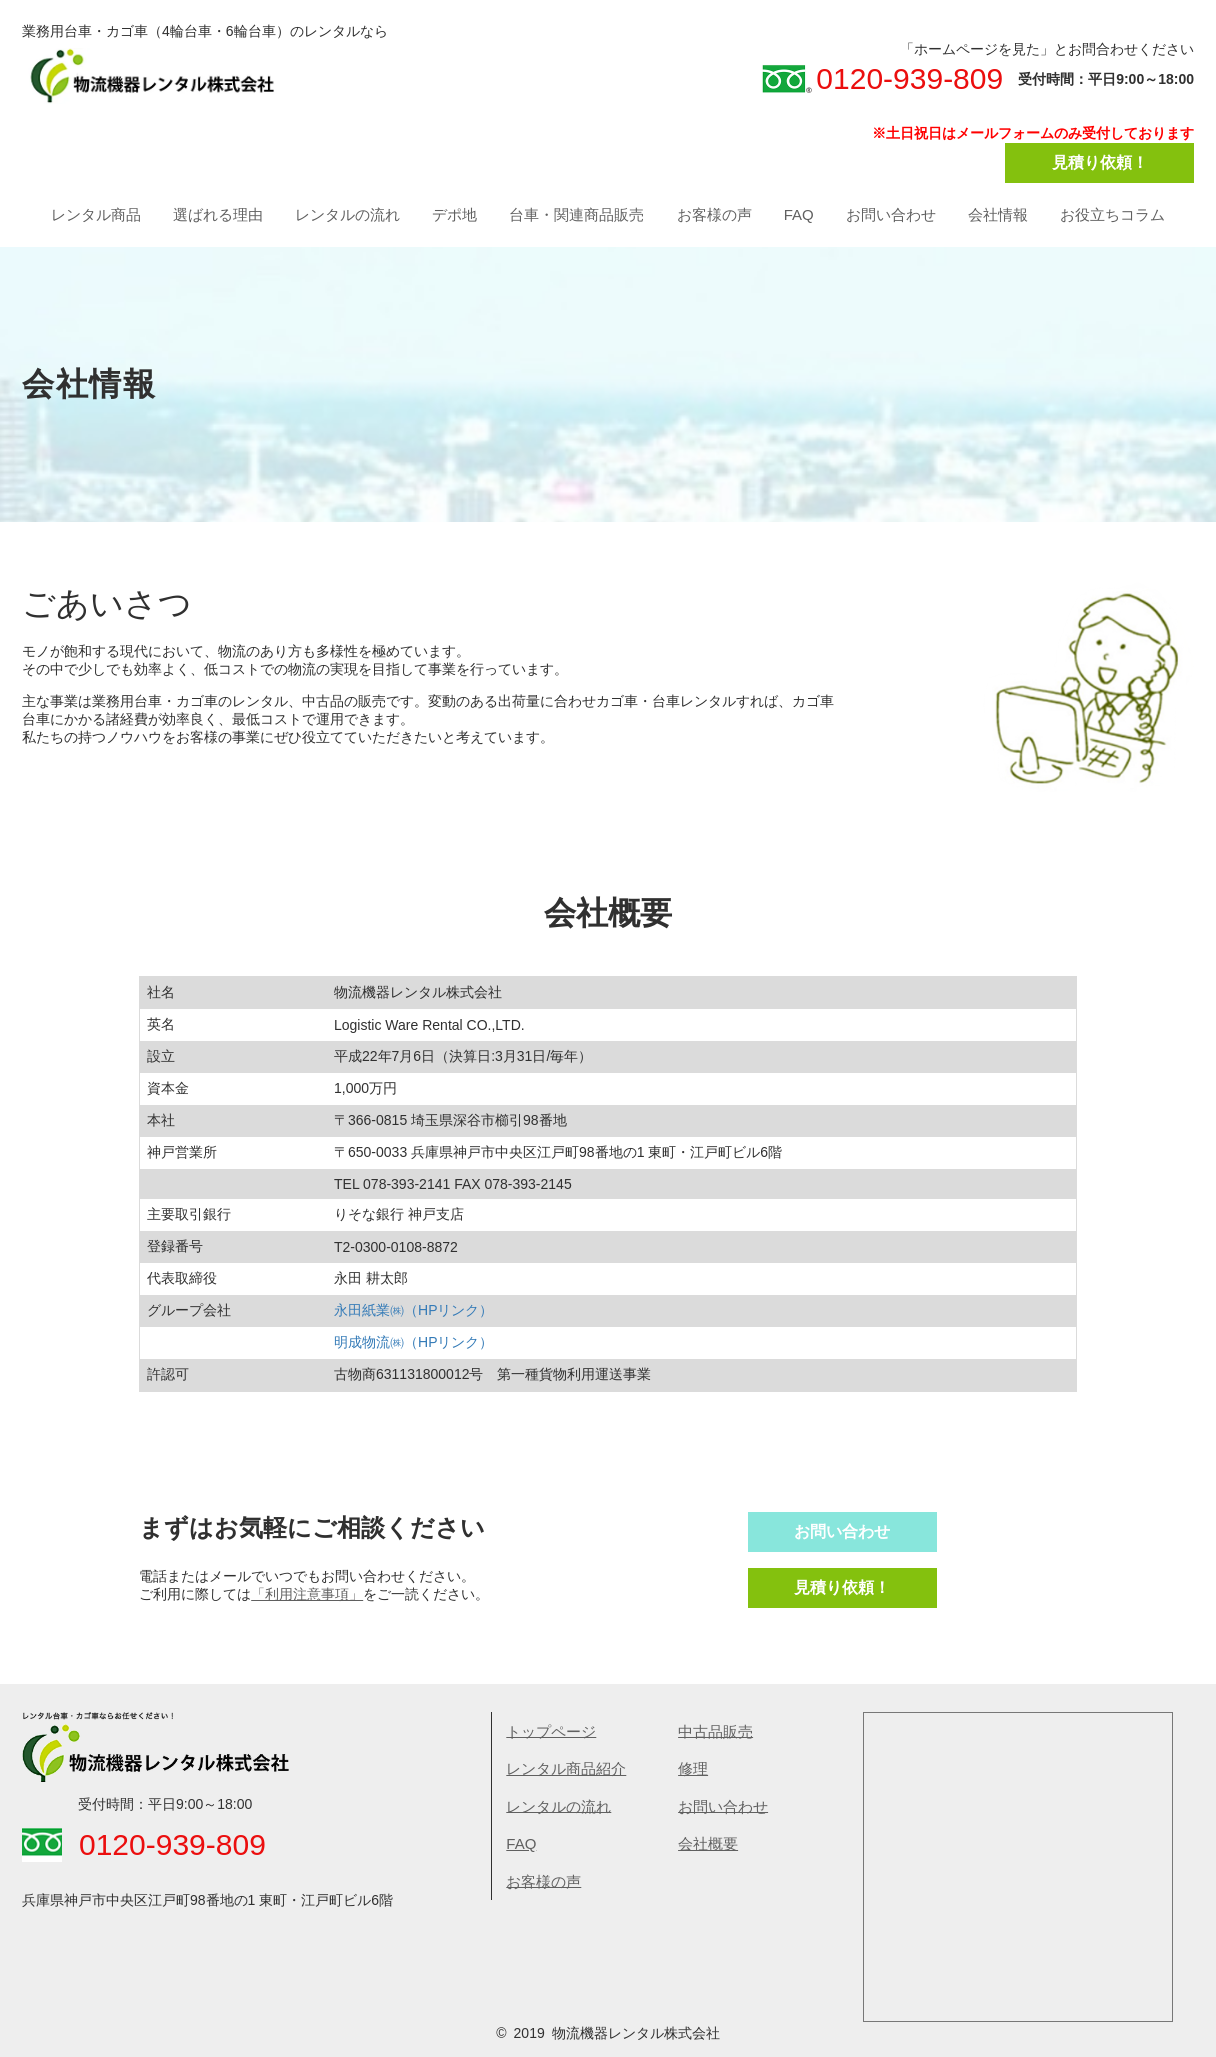 The height and width of the screenshot is (2057, 1216). What do you see at coordinates (96, 214) in the screenshot?
I see `レンタル商品` at bounding box center [96, 214].